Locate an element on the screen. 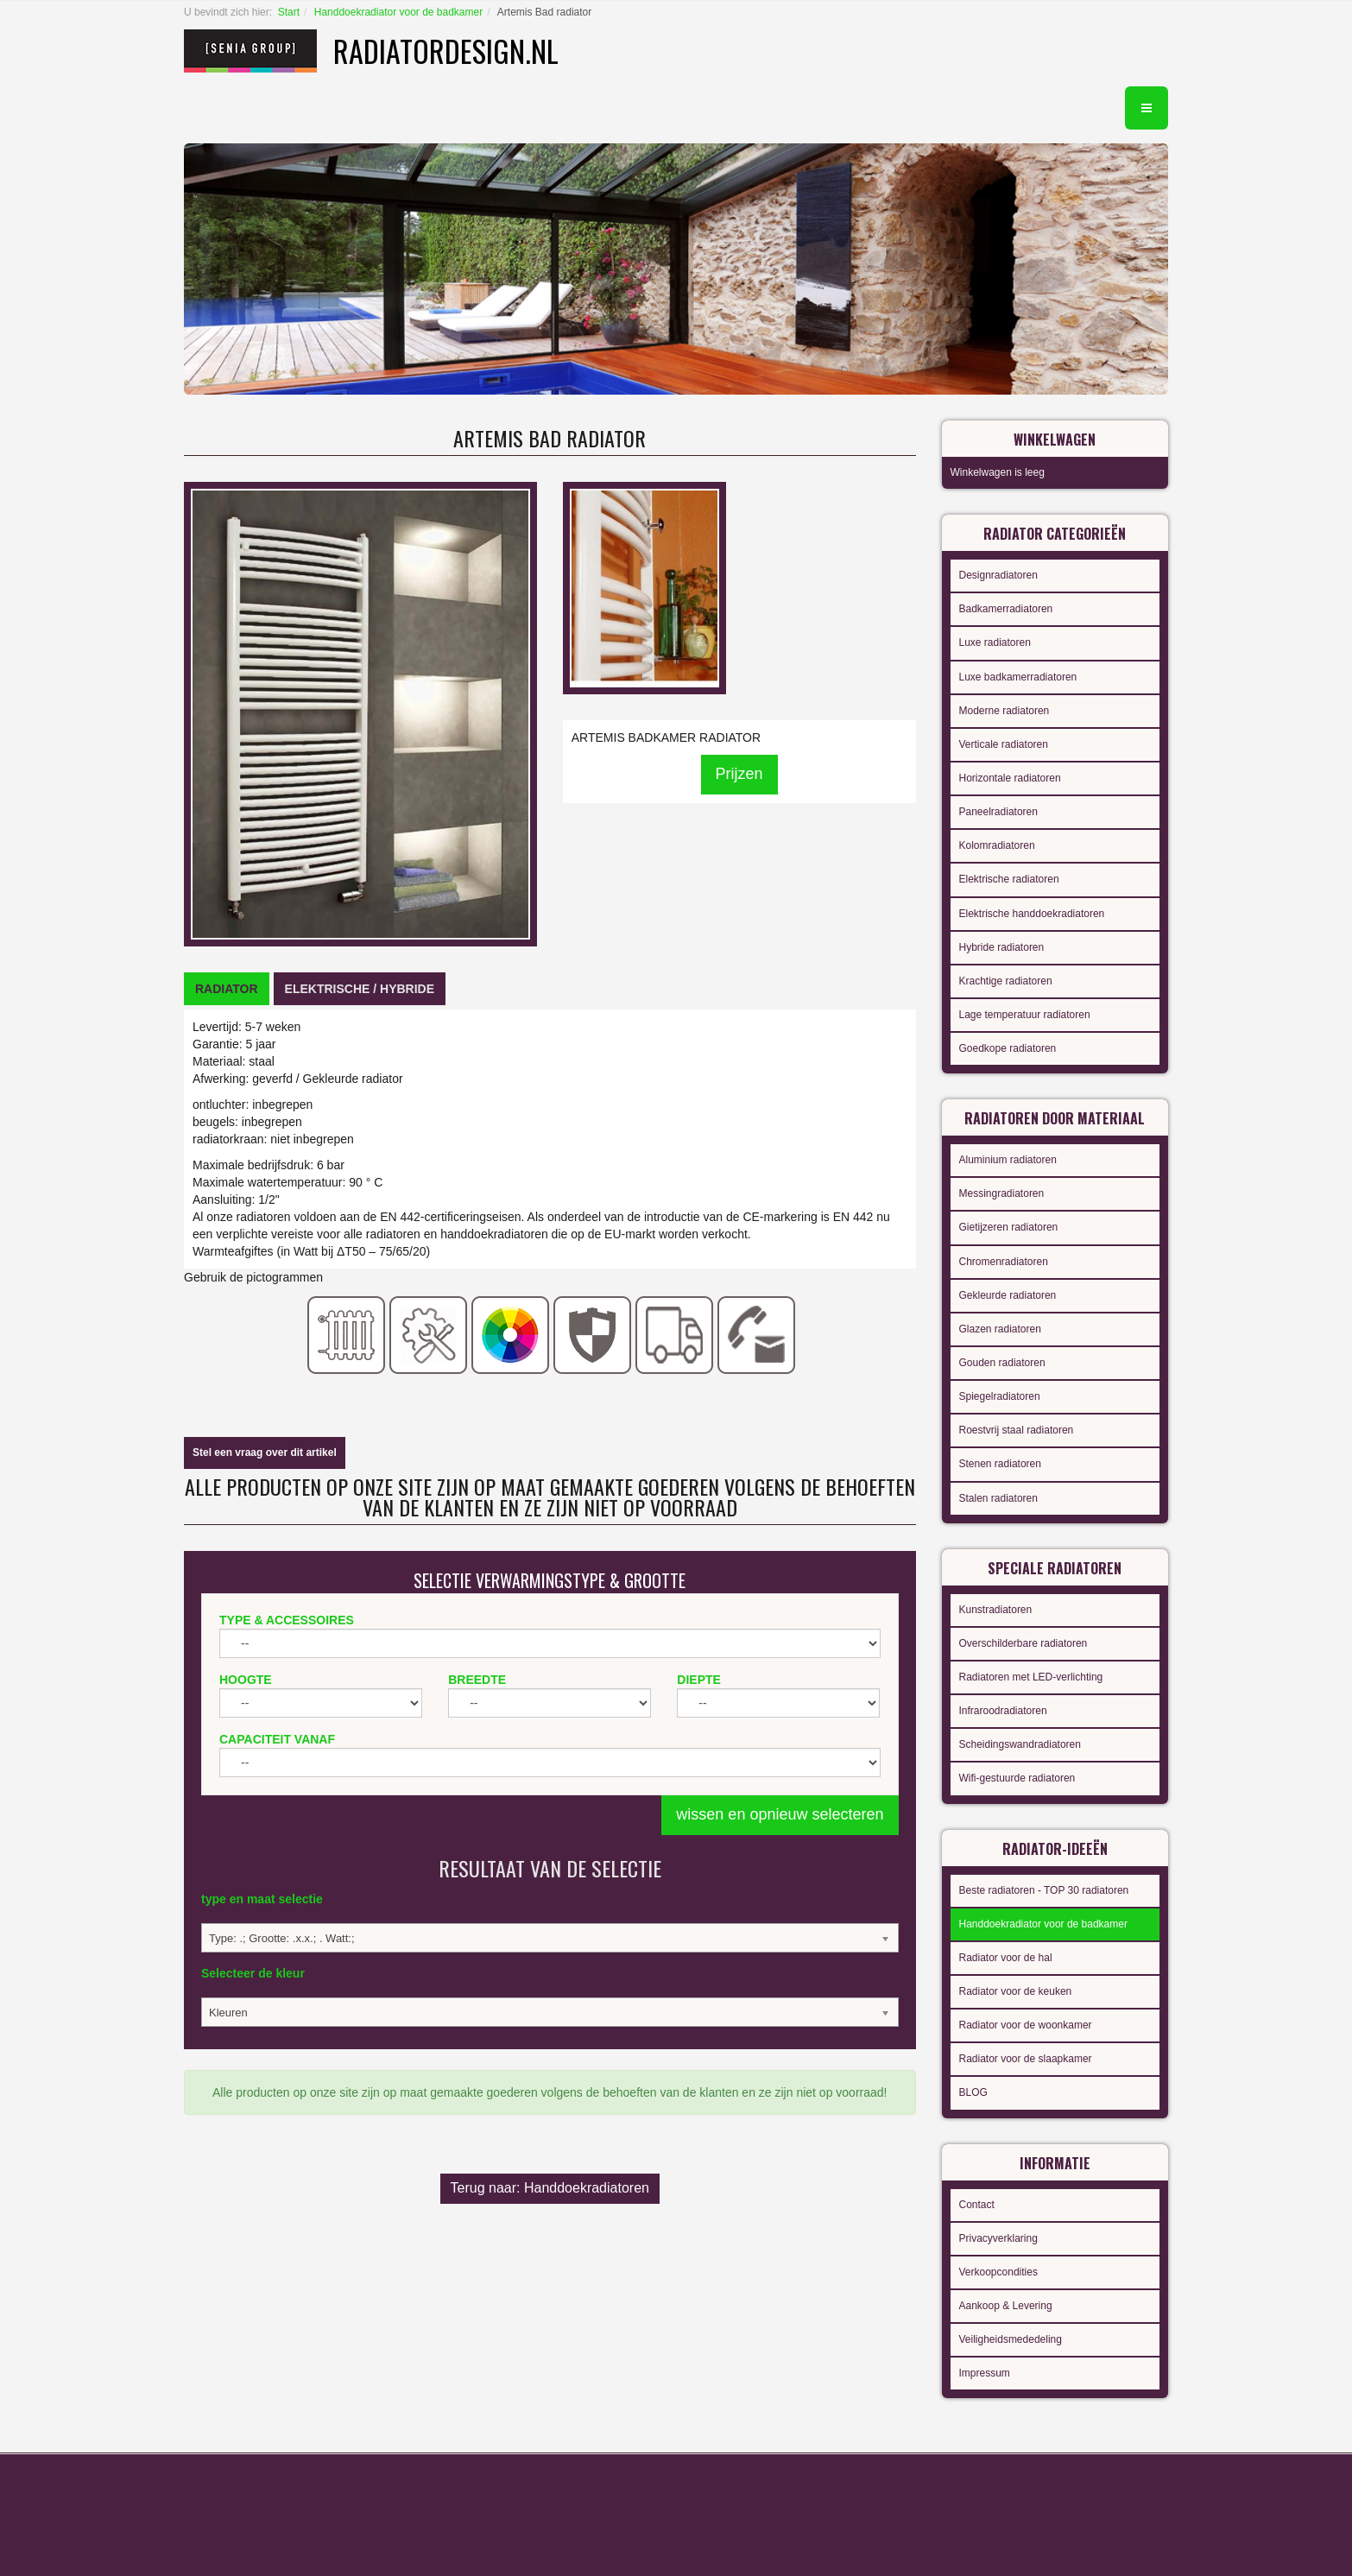 The image size is (1352, 2576). Gekleurde radiatoren is located at coordinates (1008, 1295).